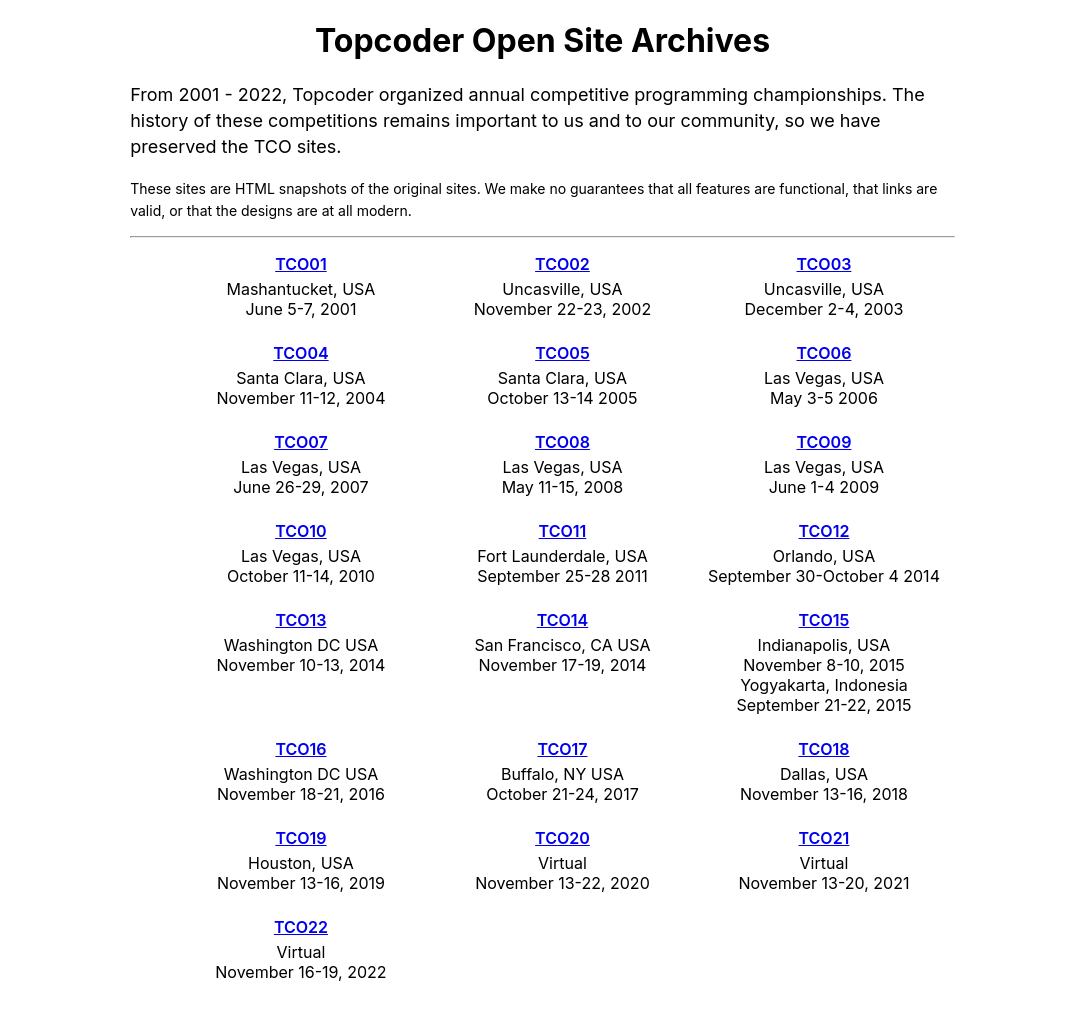  Describe the element at coordinates (824, 620) in the screenshot. I see `TCO15` at that location.